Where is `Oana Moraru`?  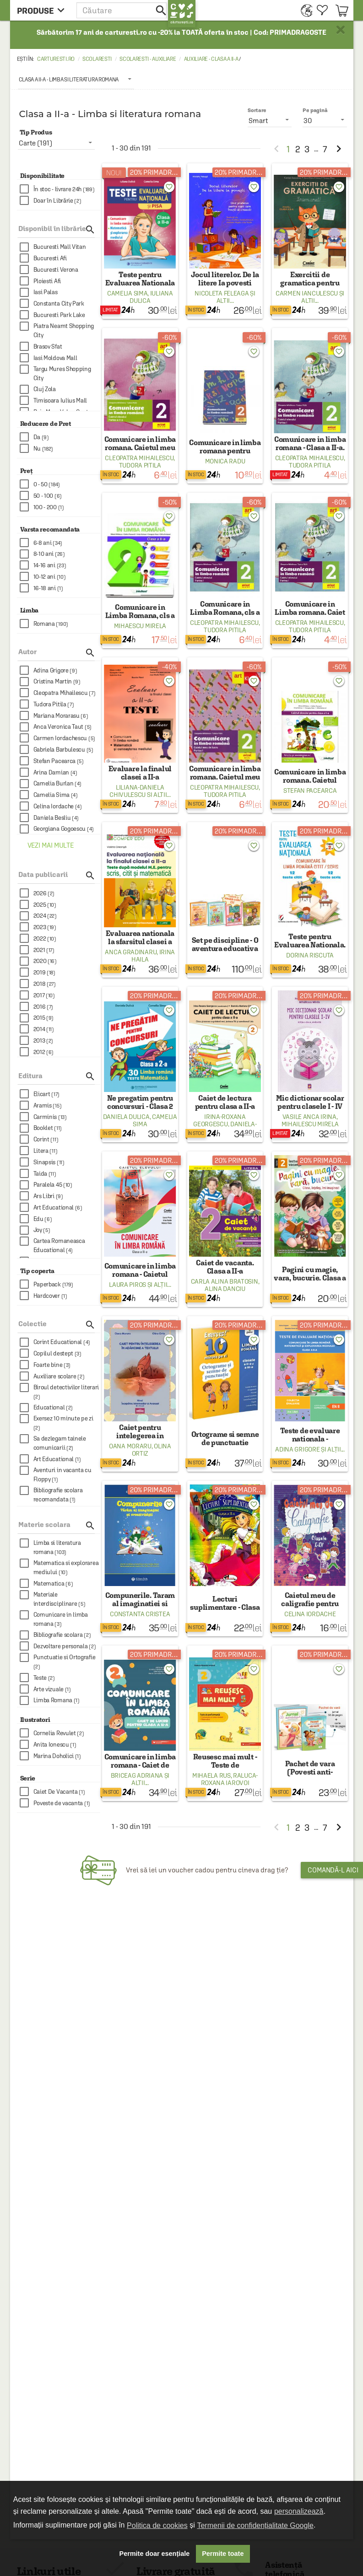
Oana Moraru is located at coordinates (130, 1446).